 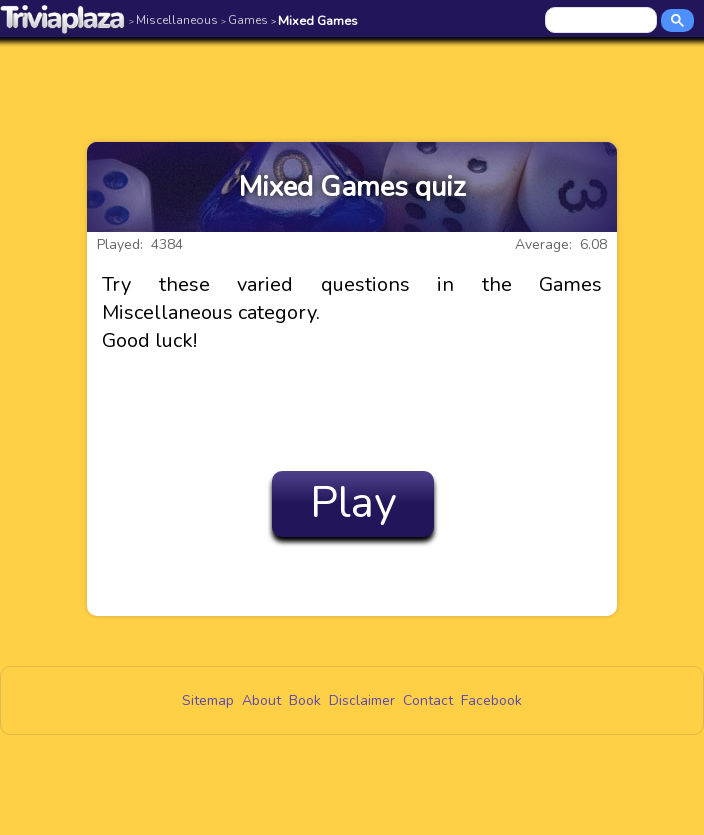 I want to click on Miscellaneous, so click(x=173, y=20).